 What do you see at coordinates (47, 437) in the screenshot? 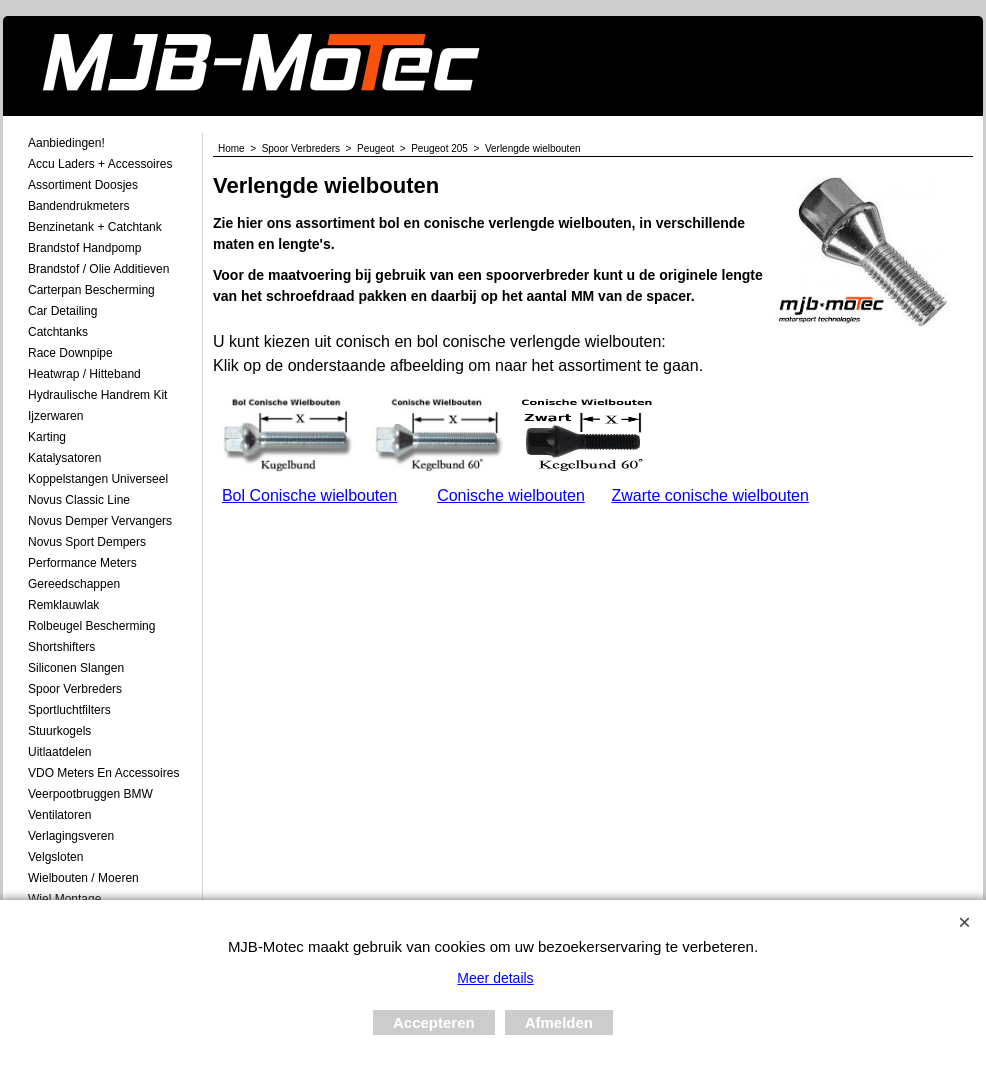
I see `Karting` at bounding box center [47, 437].